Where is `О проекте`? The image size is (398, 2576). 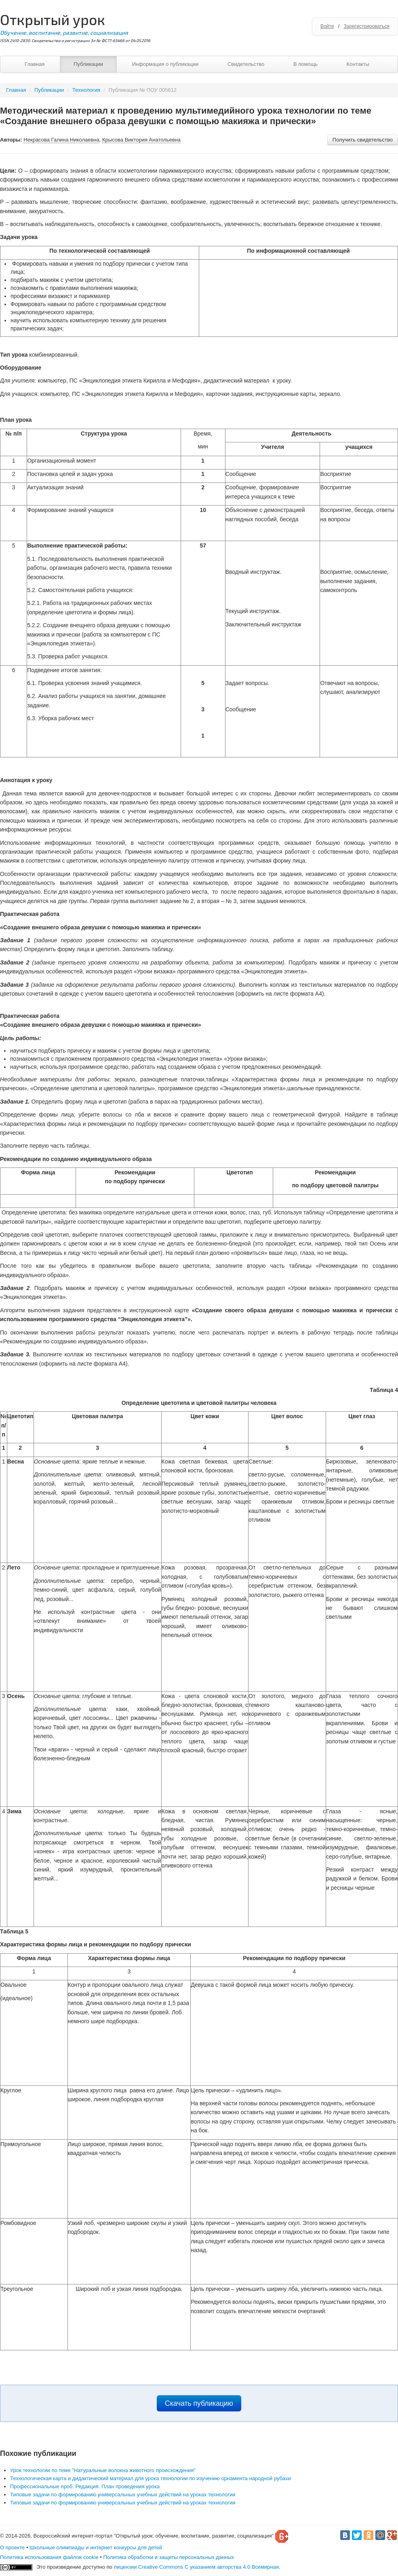
О проекте is located at coordinates (12, 2547).